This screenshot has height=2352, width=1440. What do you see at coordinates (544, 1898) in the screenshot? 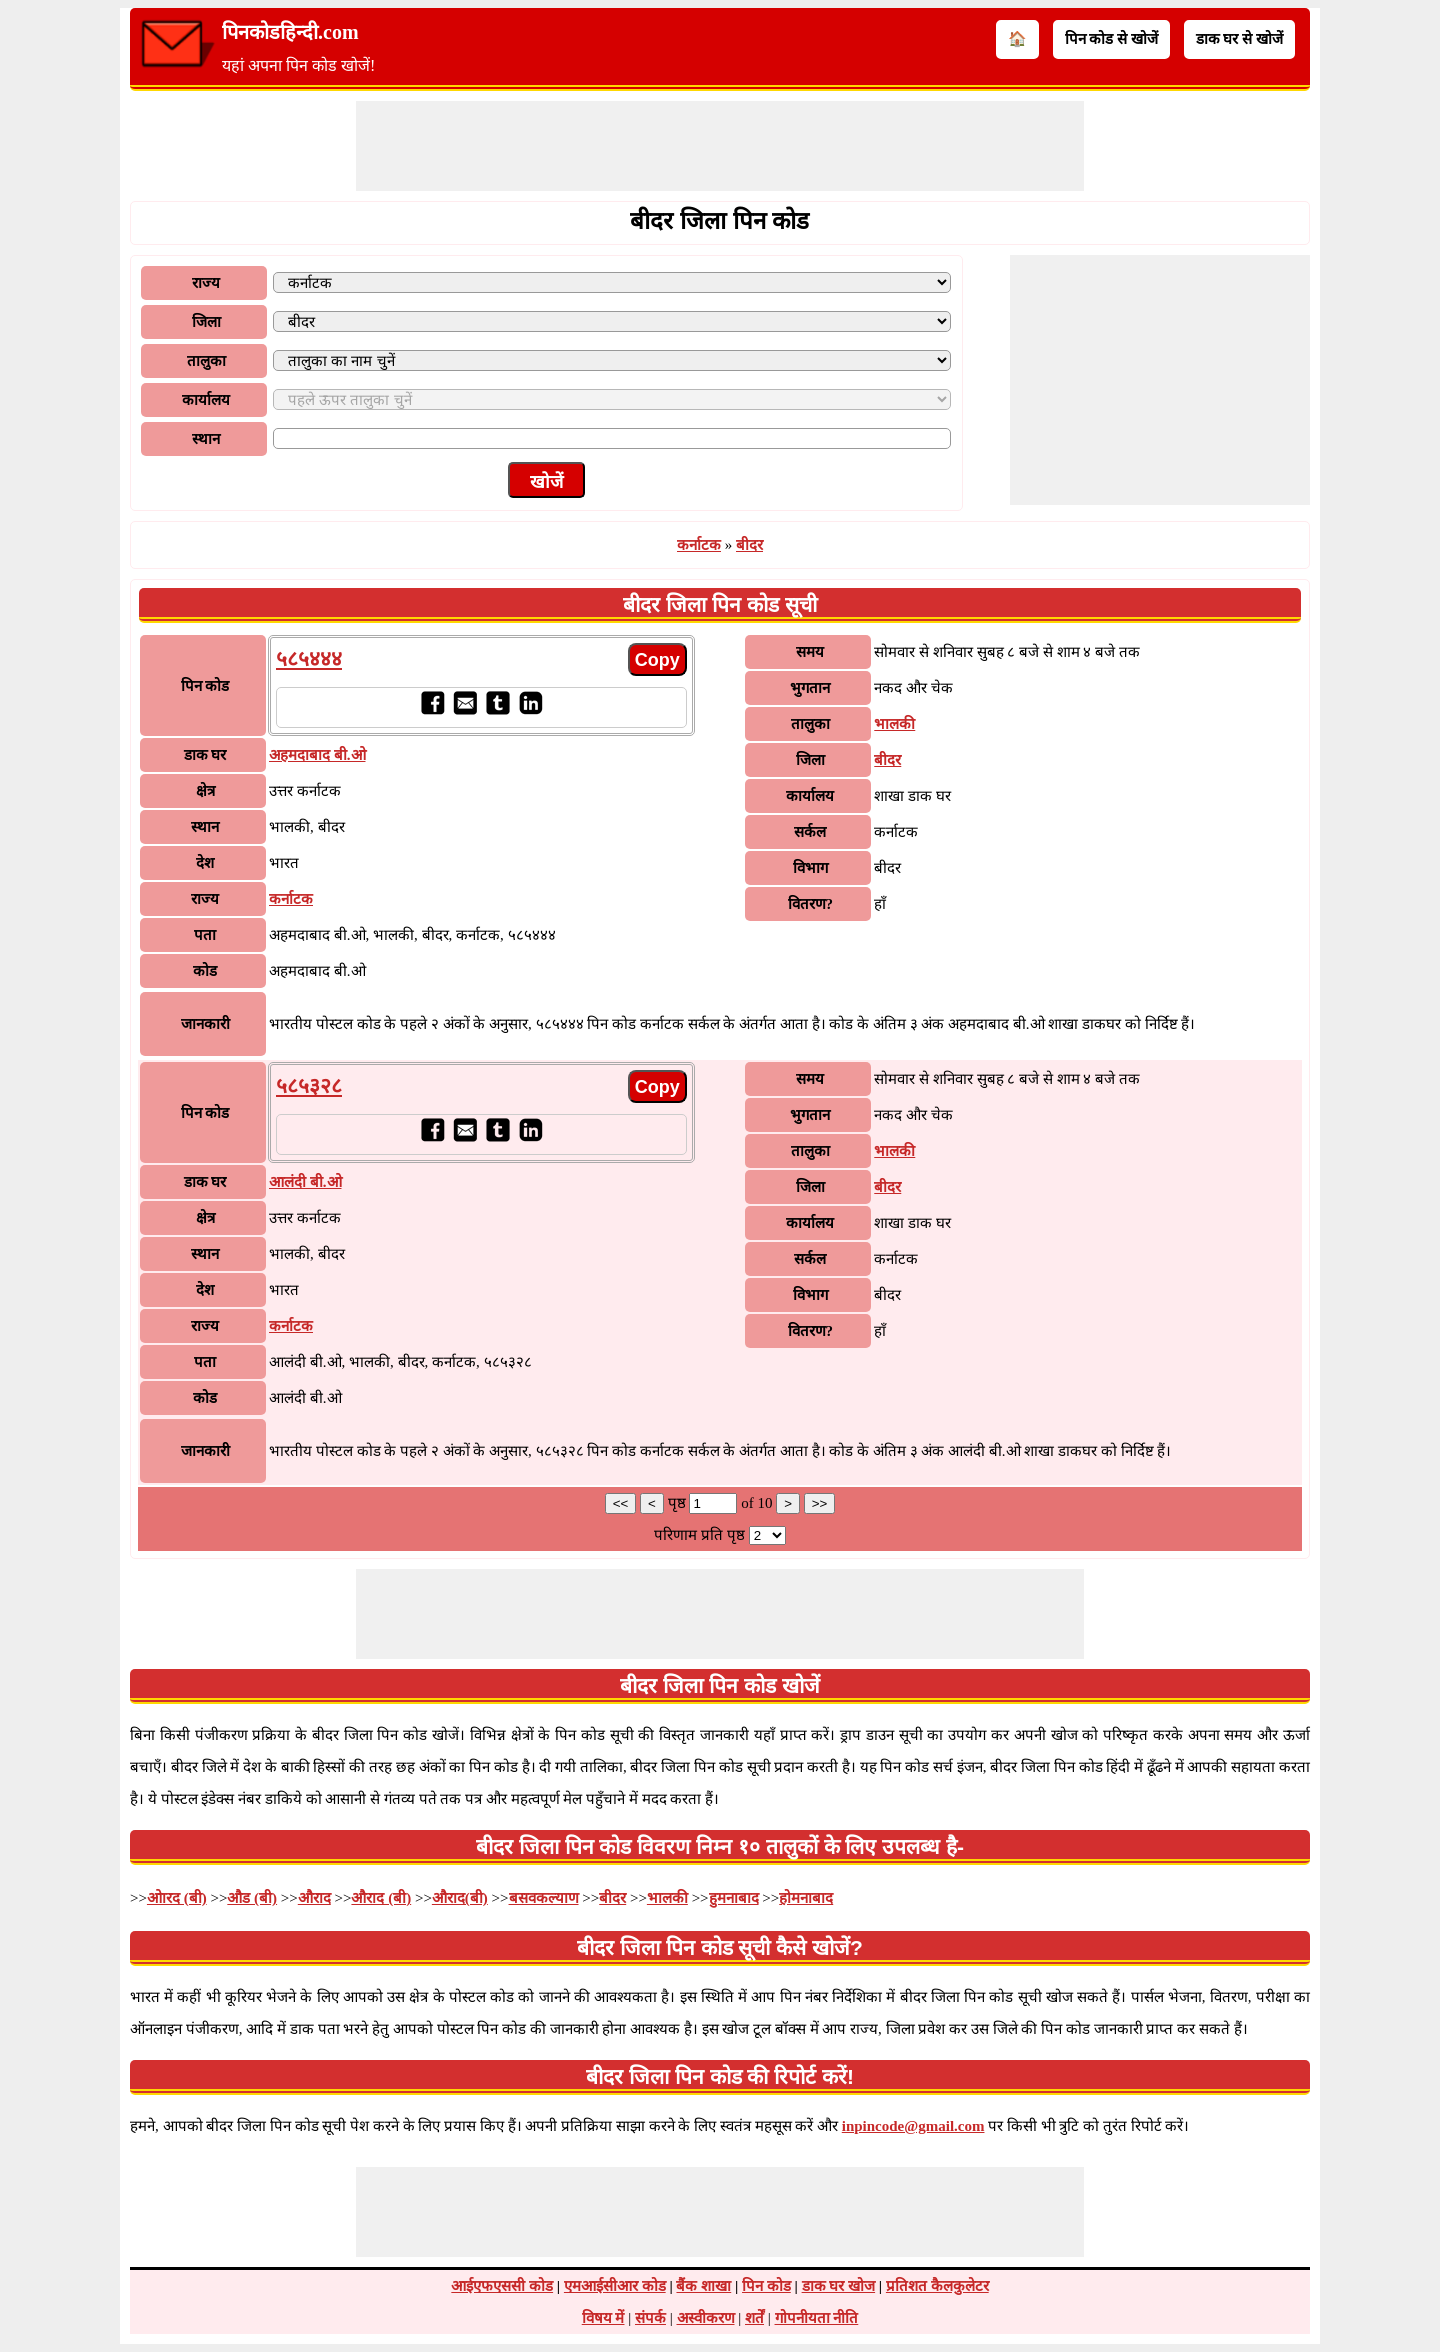
I see `बसवकल्याण` at bounding box center [544, 1898].